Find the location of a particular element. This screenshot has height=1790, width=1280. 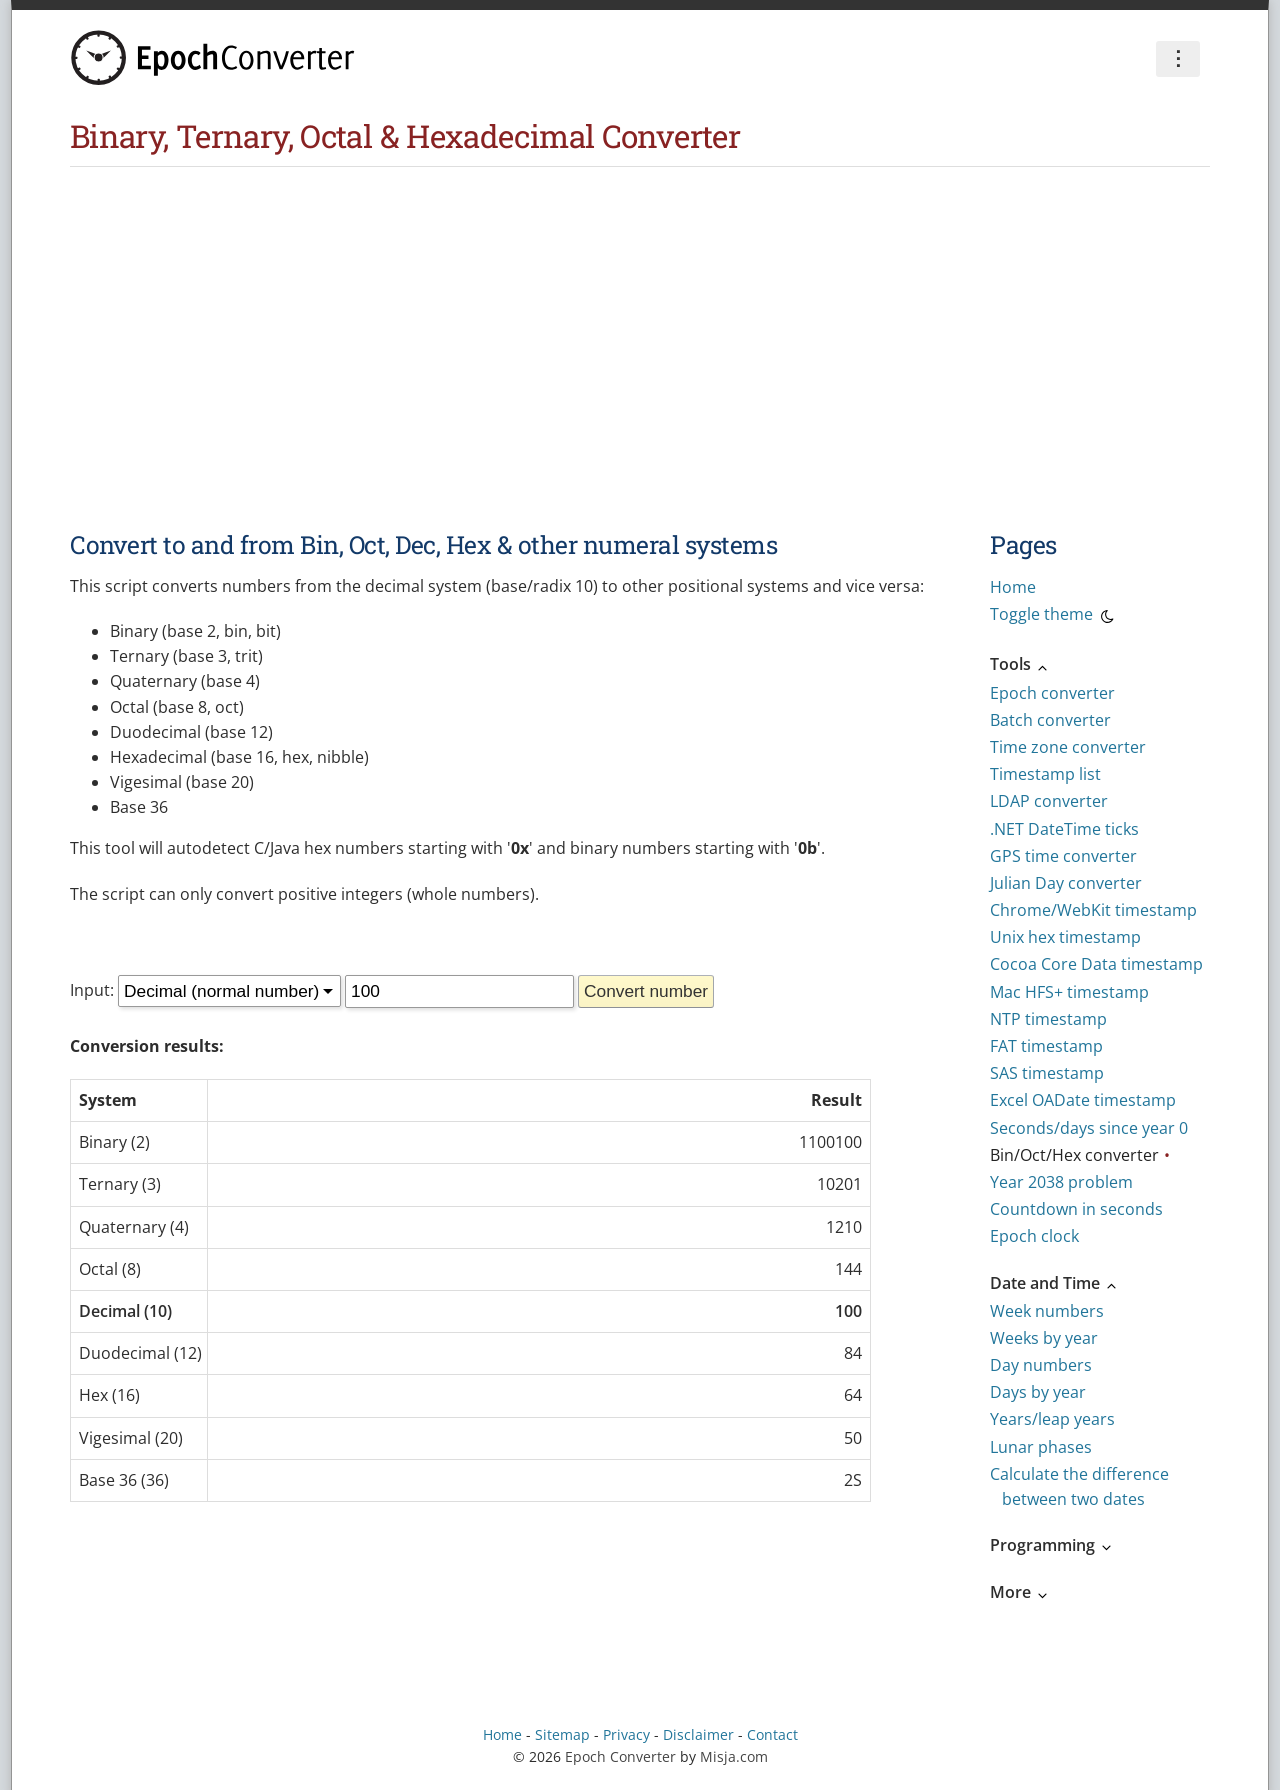

Timestamp list is located at coordinates (1045, 774).